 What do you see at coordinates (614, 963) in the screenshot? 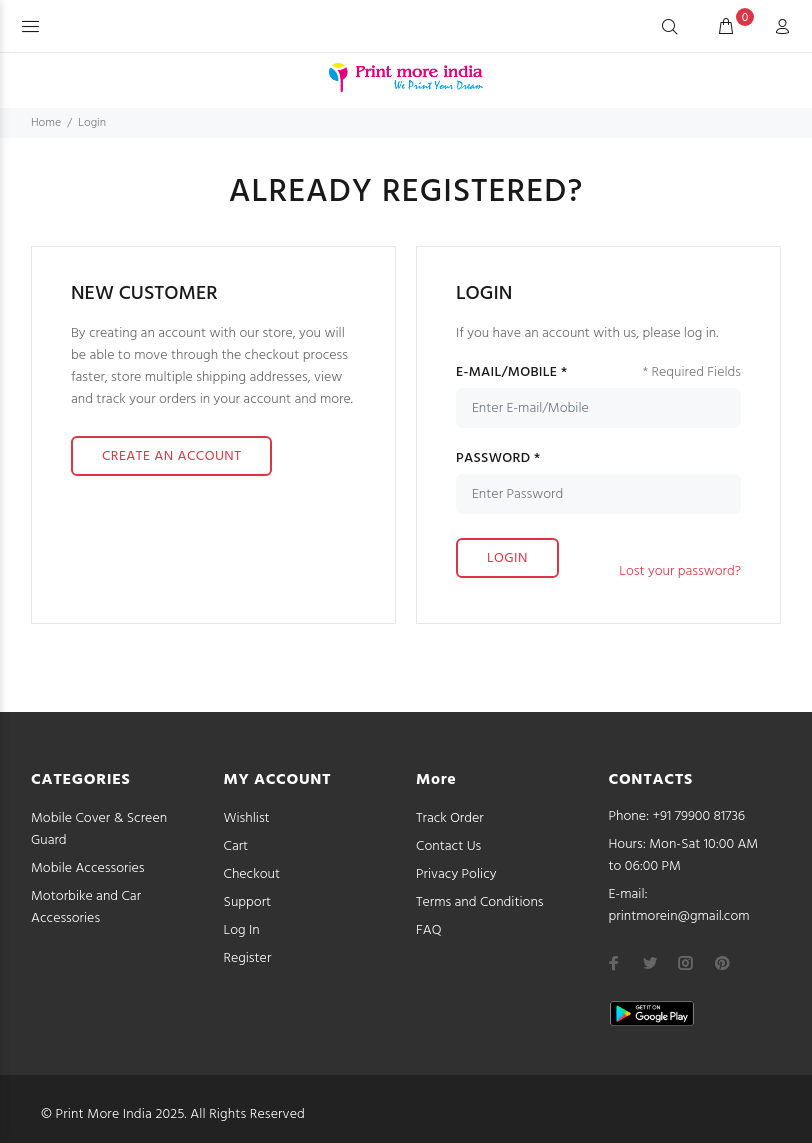
I see `[facebook]` at bounding box center [614, 963].